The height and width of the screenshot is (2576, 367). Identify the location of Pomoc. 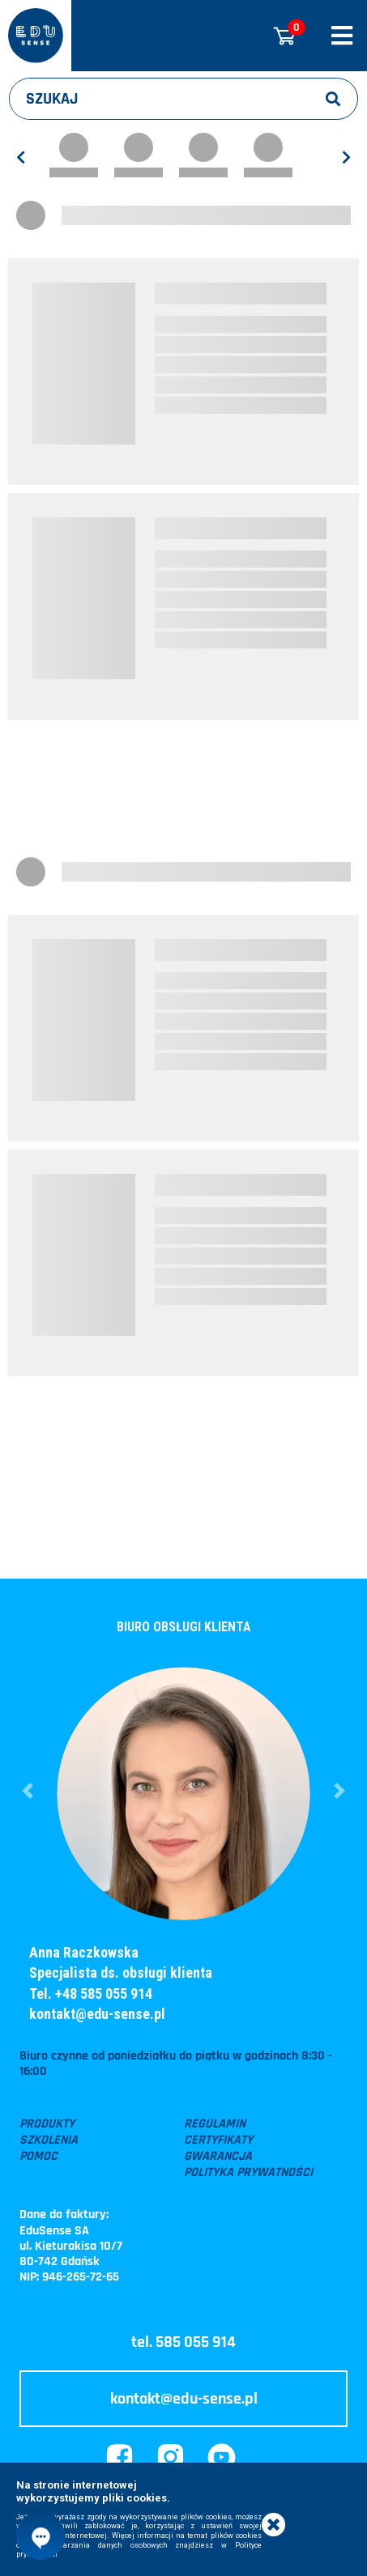
(38, 2157).